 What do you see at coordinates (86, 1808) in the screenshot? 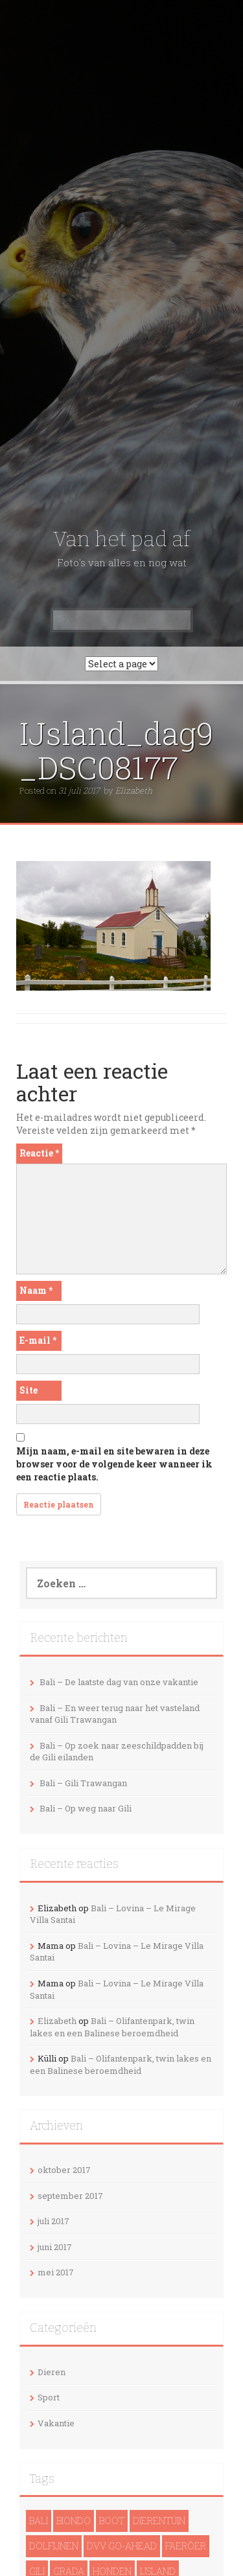
I see `Bali – Op weg naar Gili` at bounding box center [86, 1808].